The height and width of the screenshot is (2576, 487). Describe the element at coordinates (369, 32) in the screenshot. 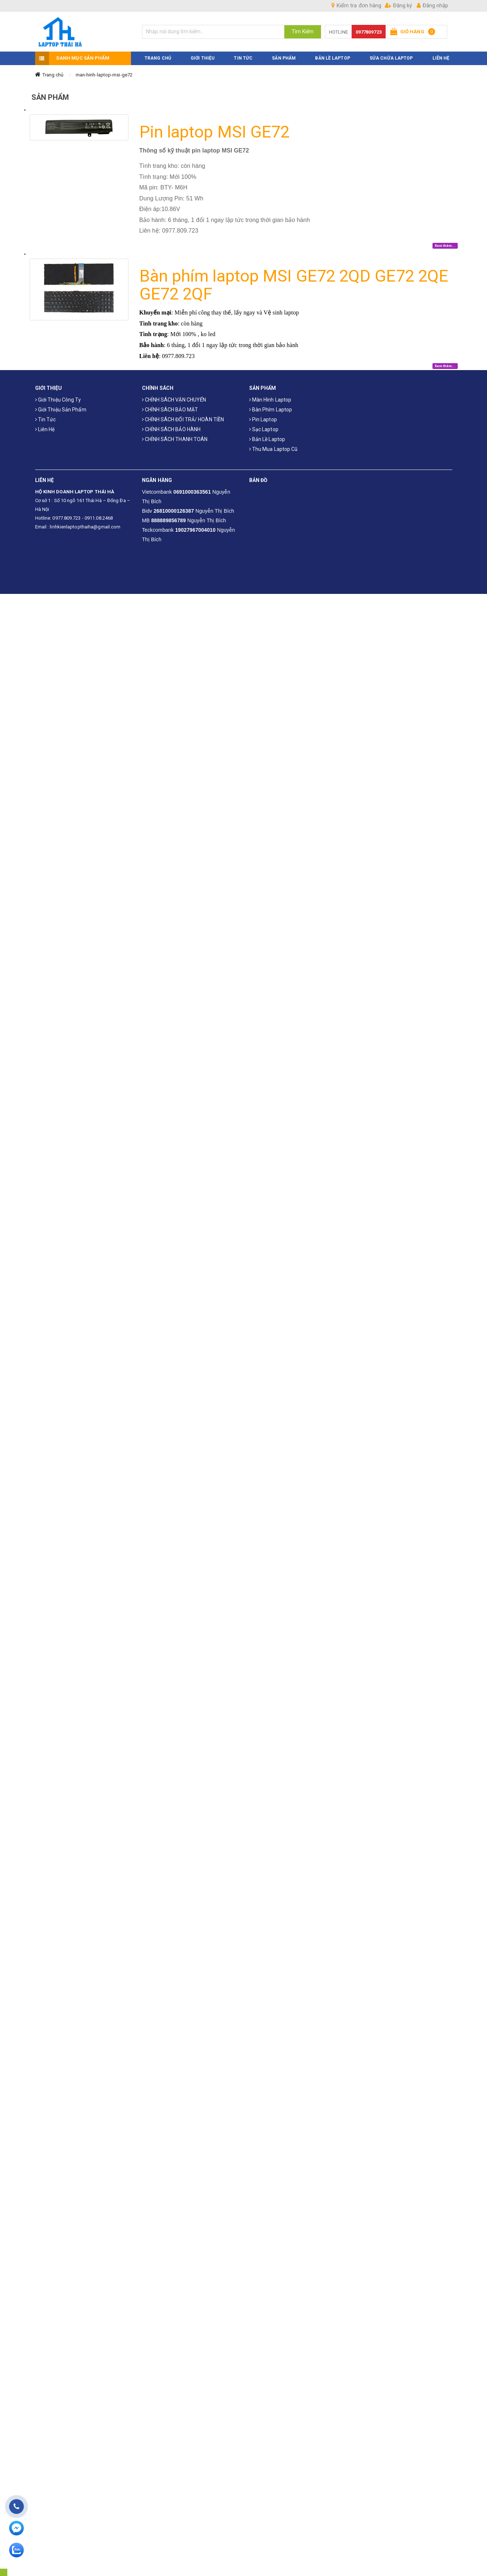

I see `0977809723` at that location.